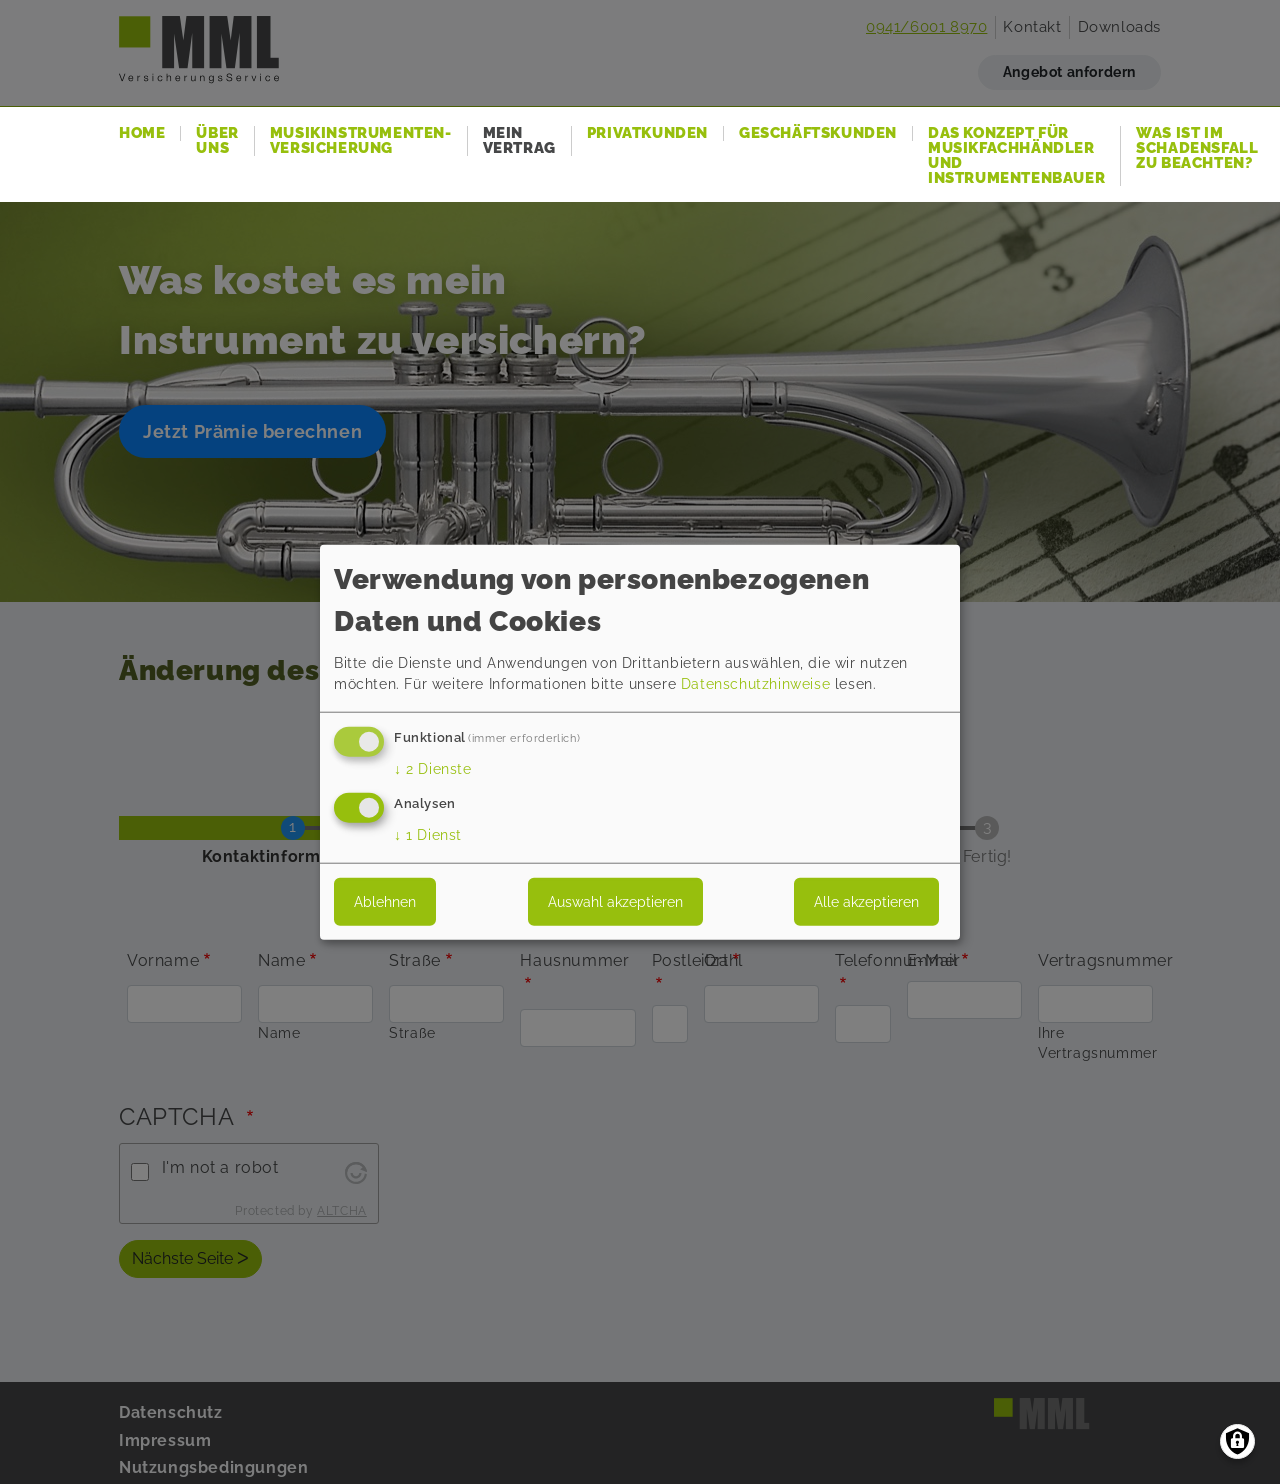  What do you see at coordinates (1197, 148) in the screenshot?
I see `Was ist im Schadensfall zu beachten?` at bounding box center [1197, 148].